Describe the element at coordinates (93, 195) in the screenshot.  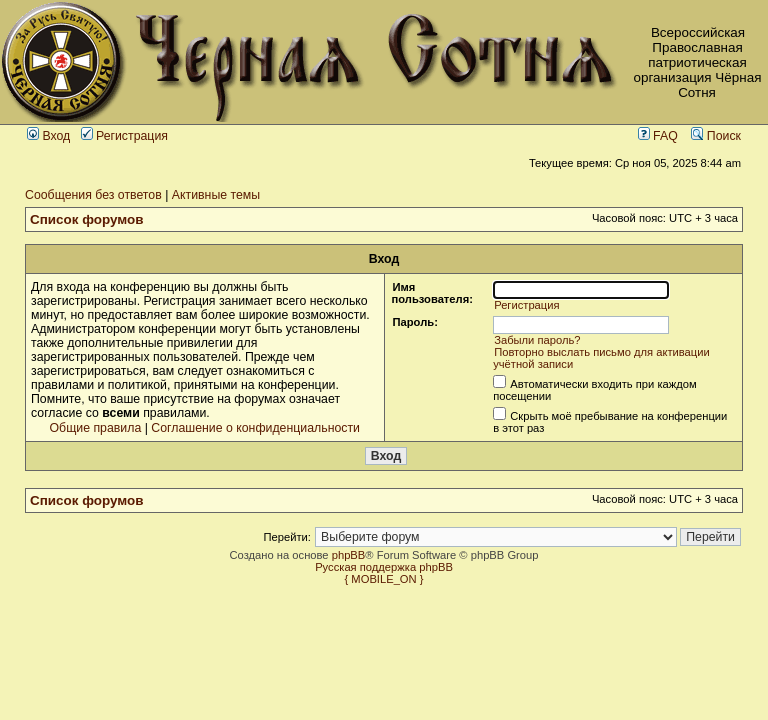
I see `Сообщения без ответов` at that location.